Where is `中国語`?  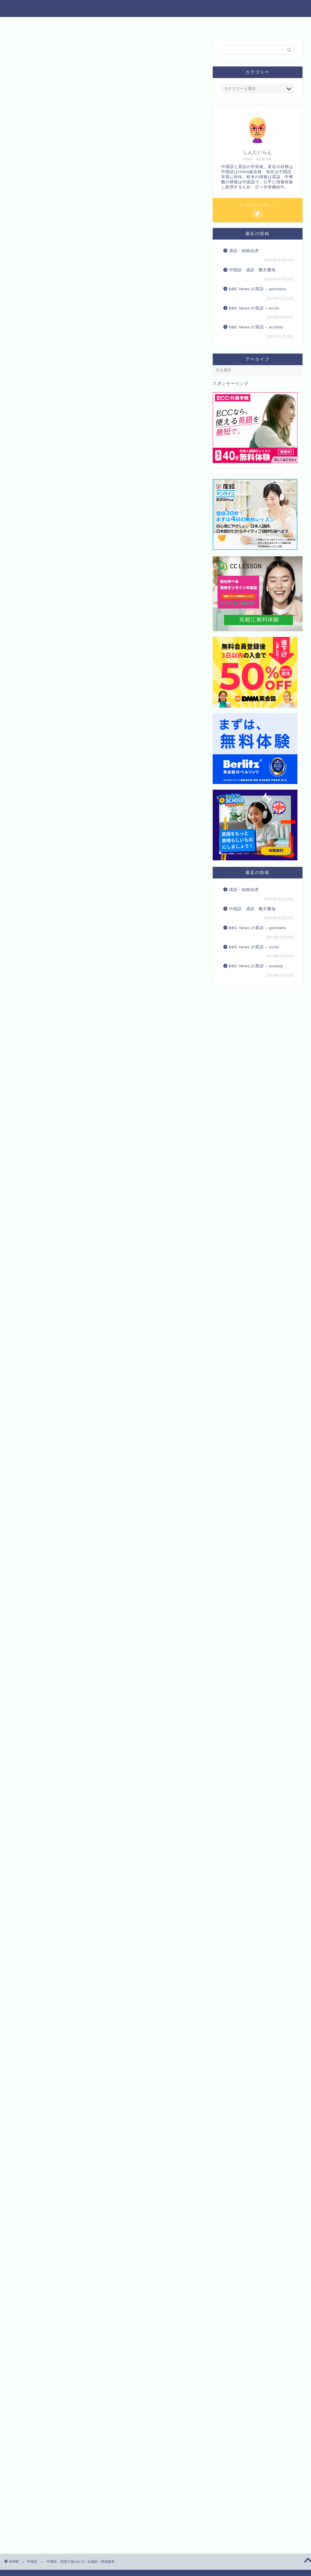
中国語 is located at coordinates (73, 23).